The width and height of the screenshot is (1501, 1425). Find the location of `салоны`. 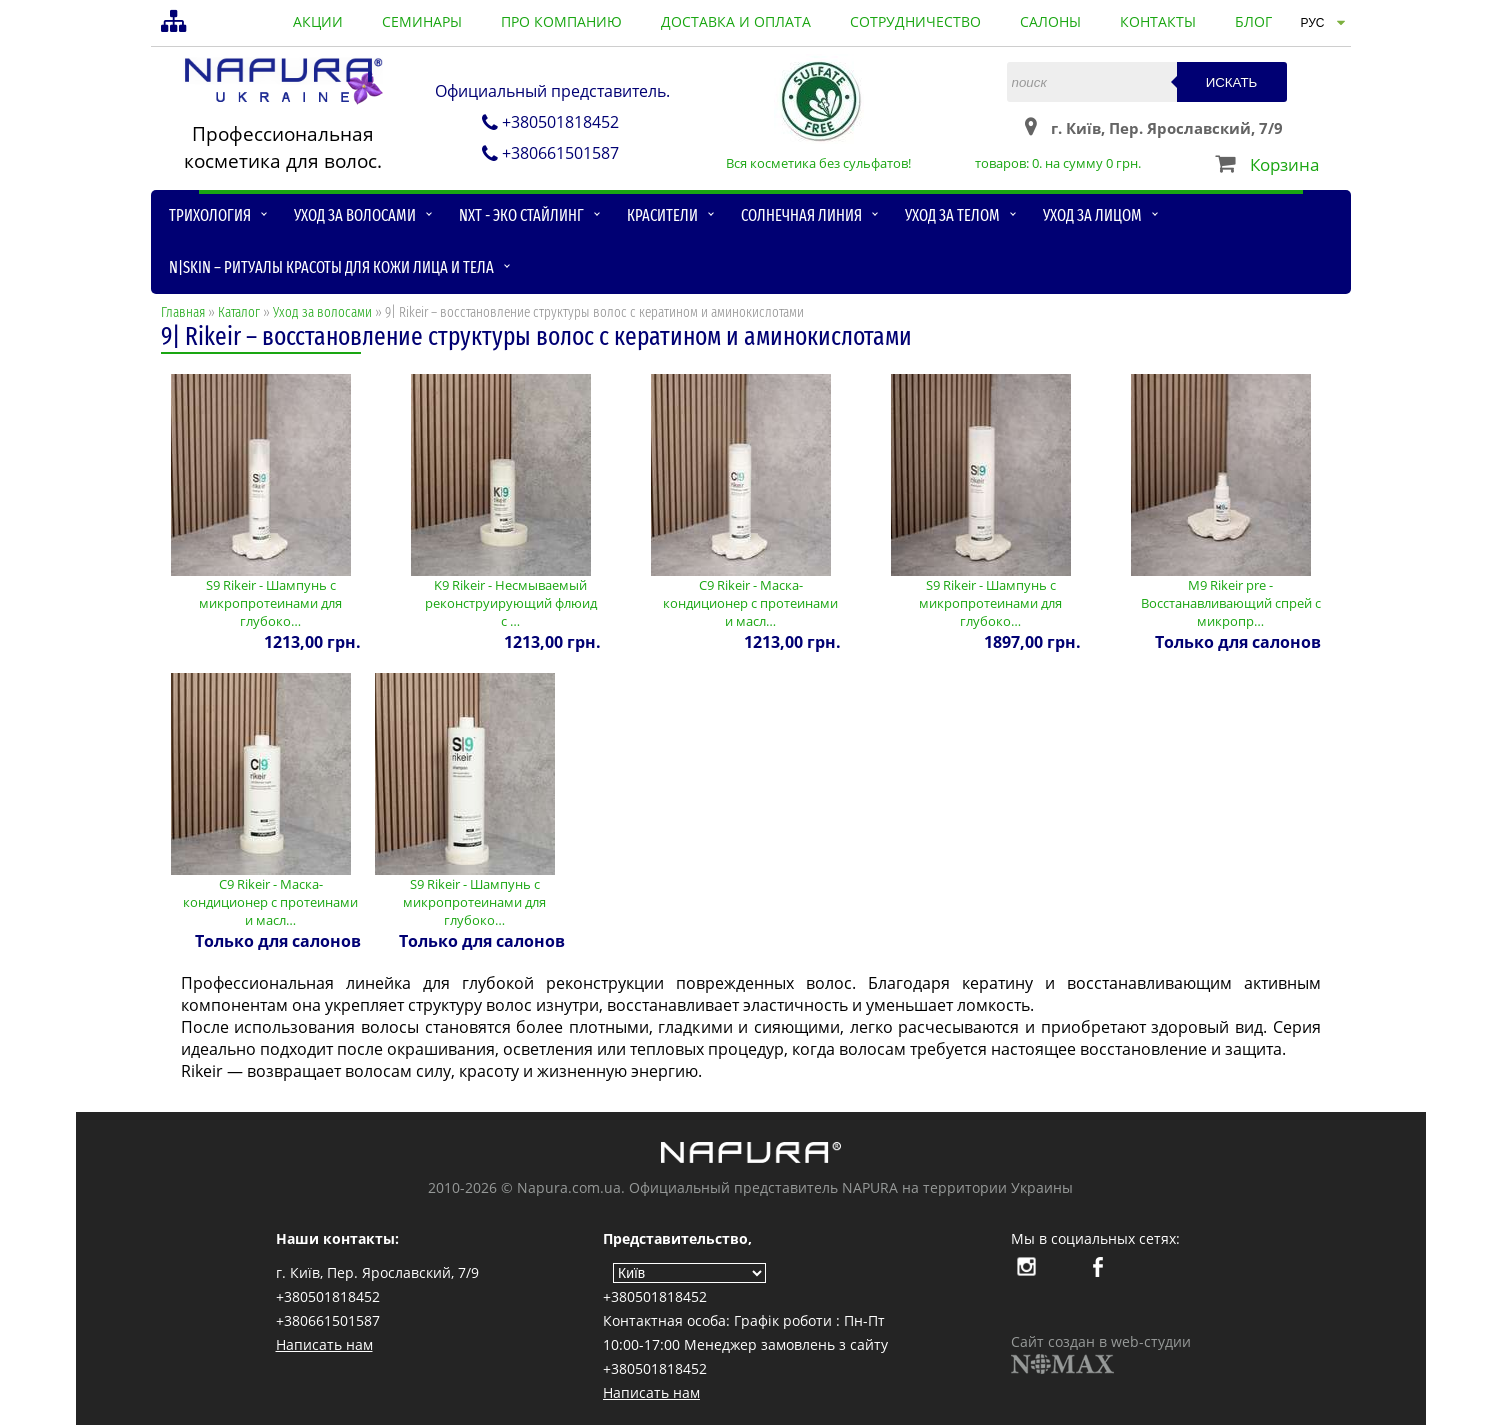

салоны is located at coordinates (1050, 21).